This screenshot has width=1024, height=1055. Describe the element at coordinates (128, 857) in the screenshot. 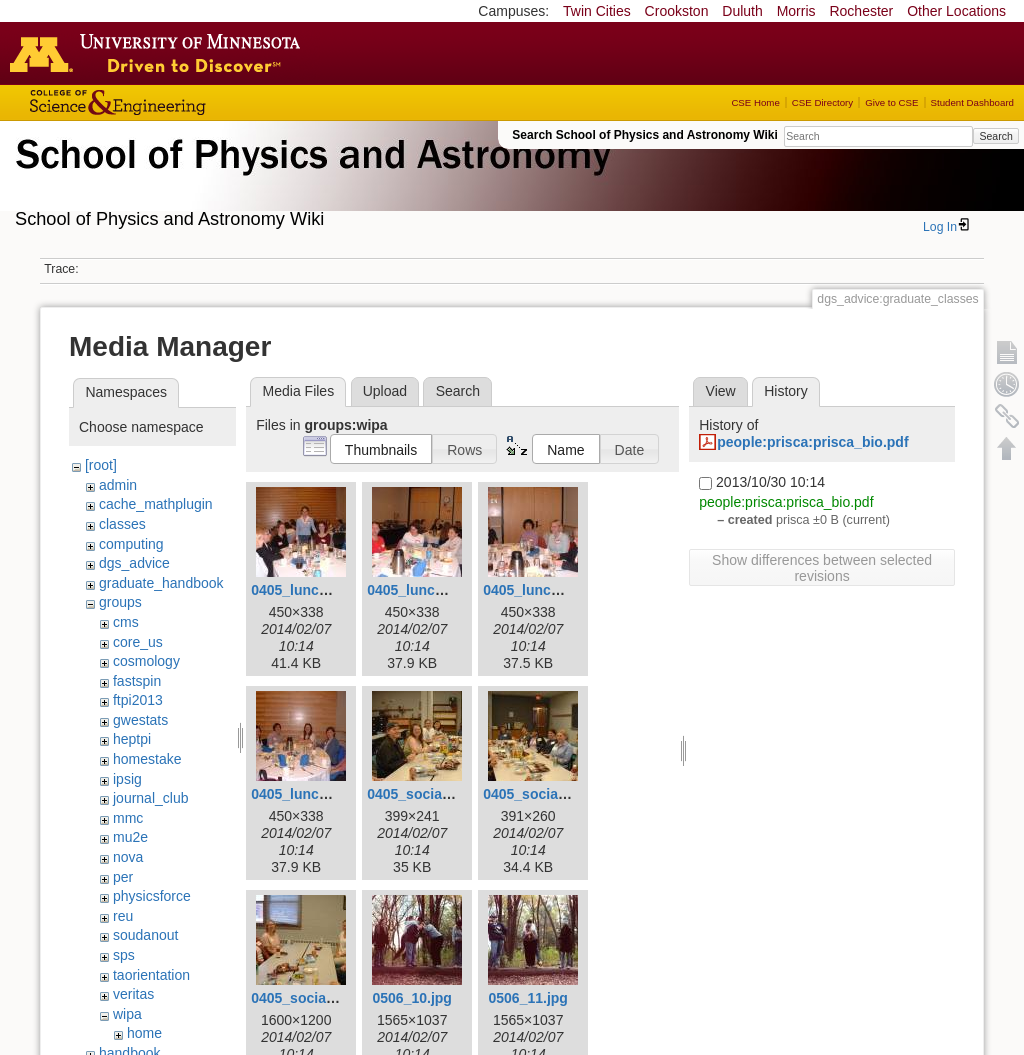

I see `nova` at that location.